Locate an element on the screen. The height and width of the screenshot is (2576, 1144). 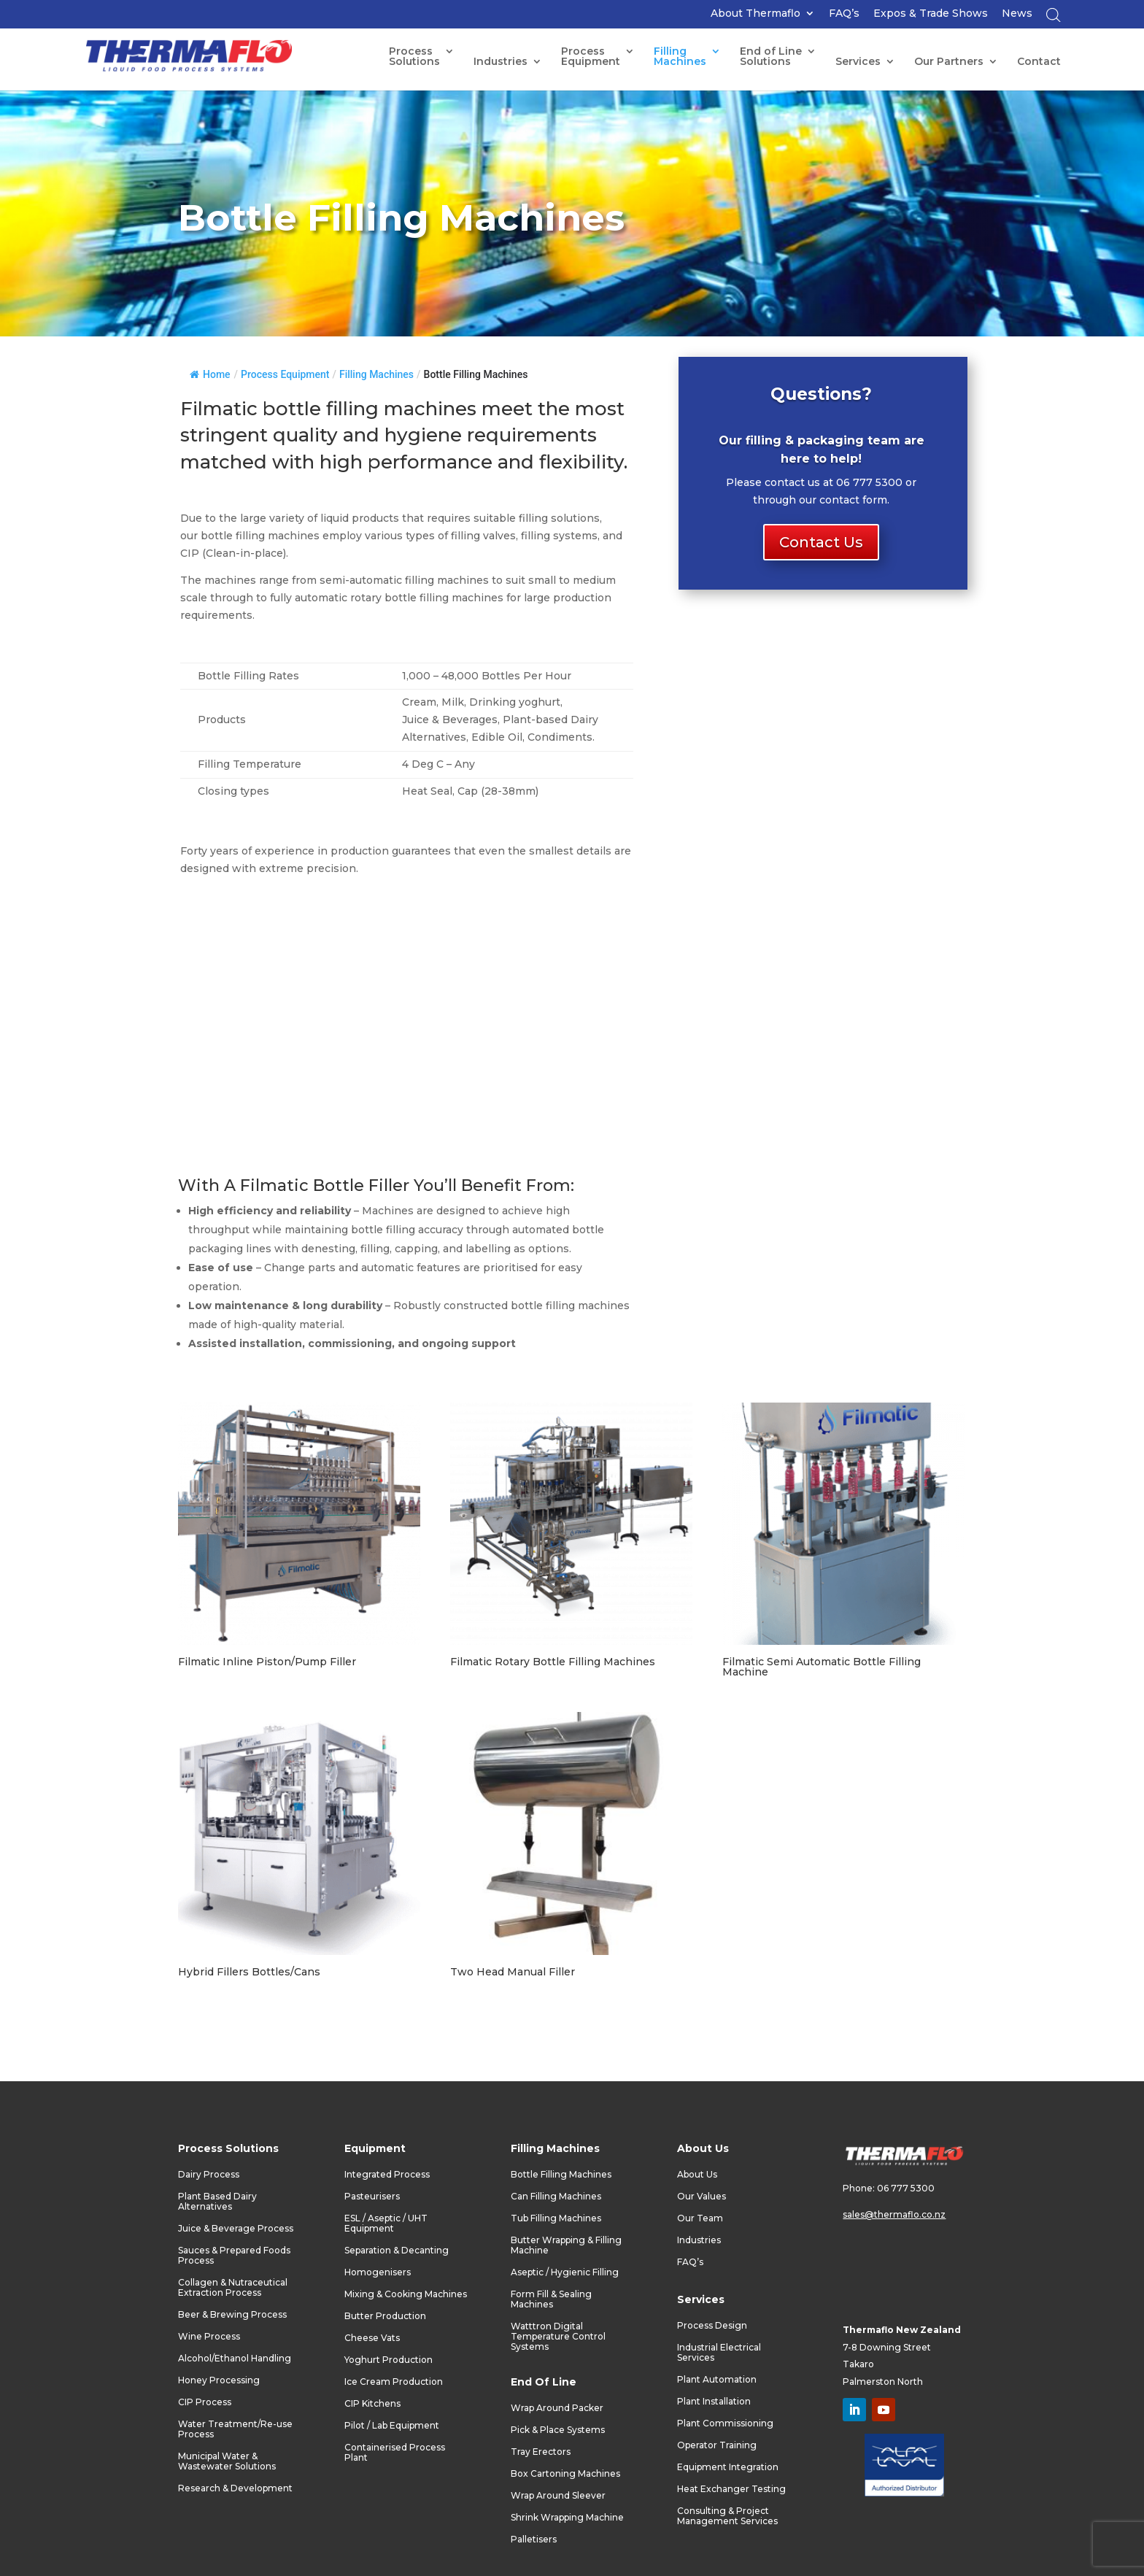
Alcohol/Ethanol Handling is located at coordinates (234, 2358).